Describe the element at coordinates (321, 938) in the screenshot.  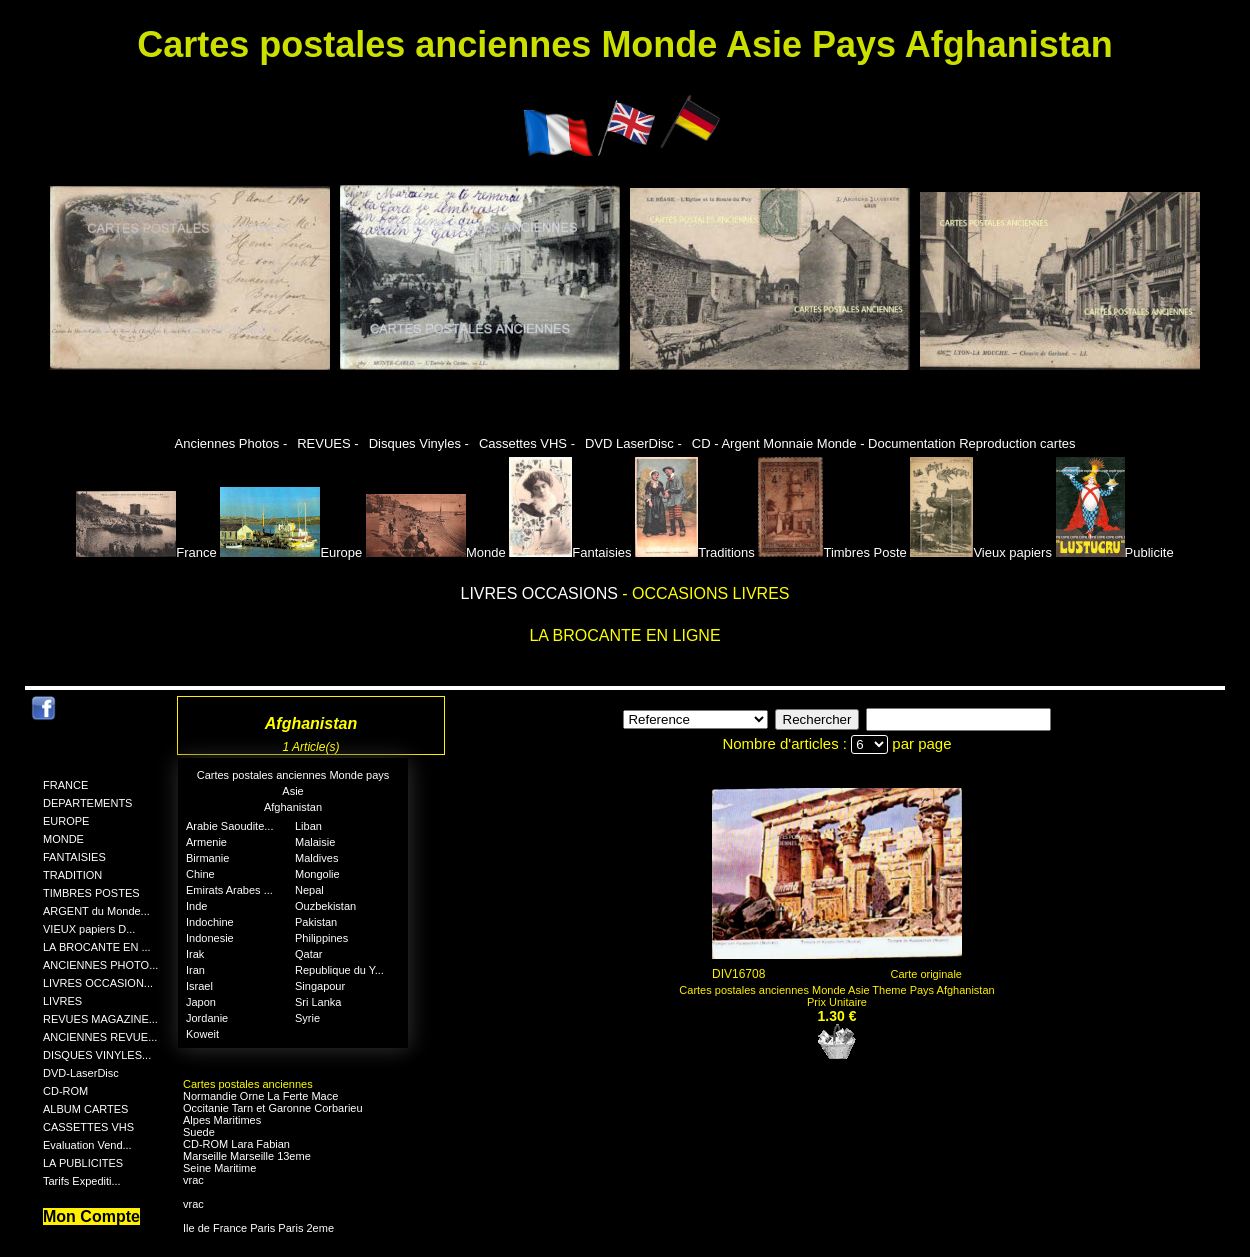
I see `Philippines` at that location.